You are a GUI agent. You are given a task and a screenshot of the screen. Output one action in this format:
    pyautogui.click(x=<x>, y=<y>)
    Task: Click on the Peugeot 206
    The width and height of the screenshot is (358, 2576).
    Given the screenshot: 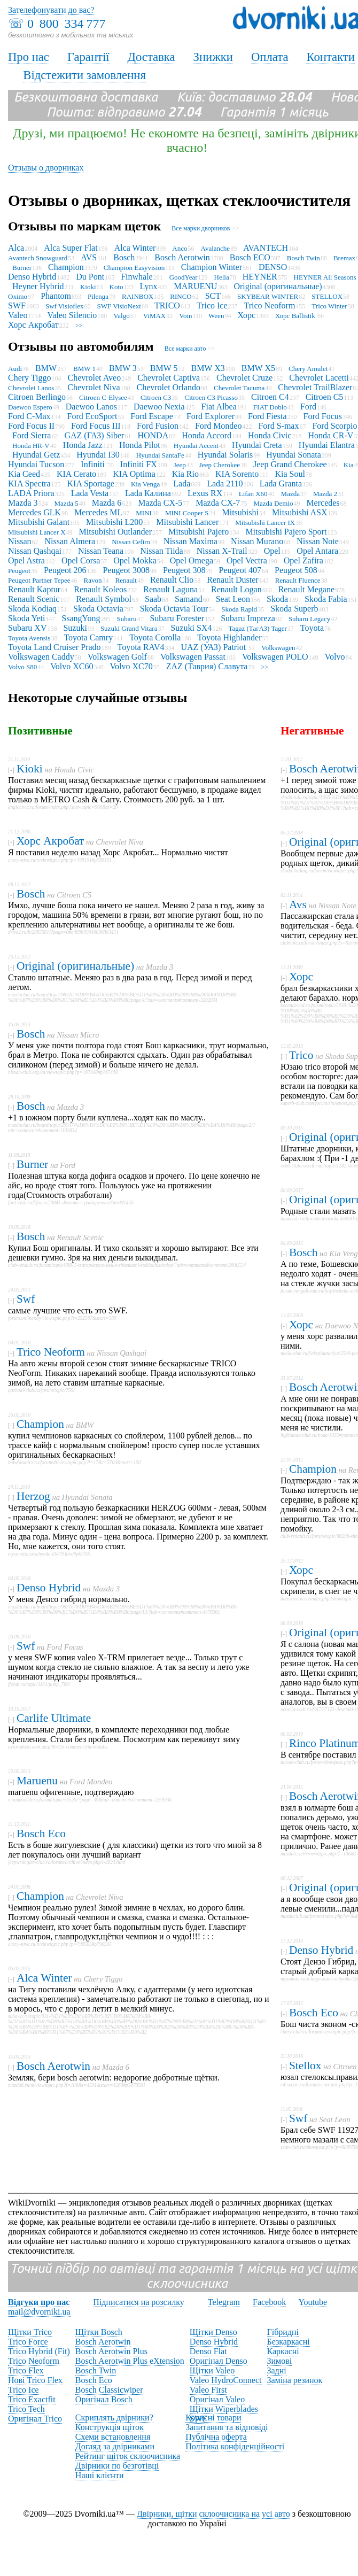 What is the action you would take?
    pyautogui.click(x=65, y=570)
    